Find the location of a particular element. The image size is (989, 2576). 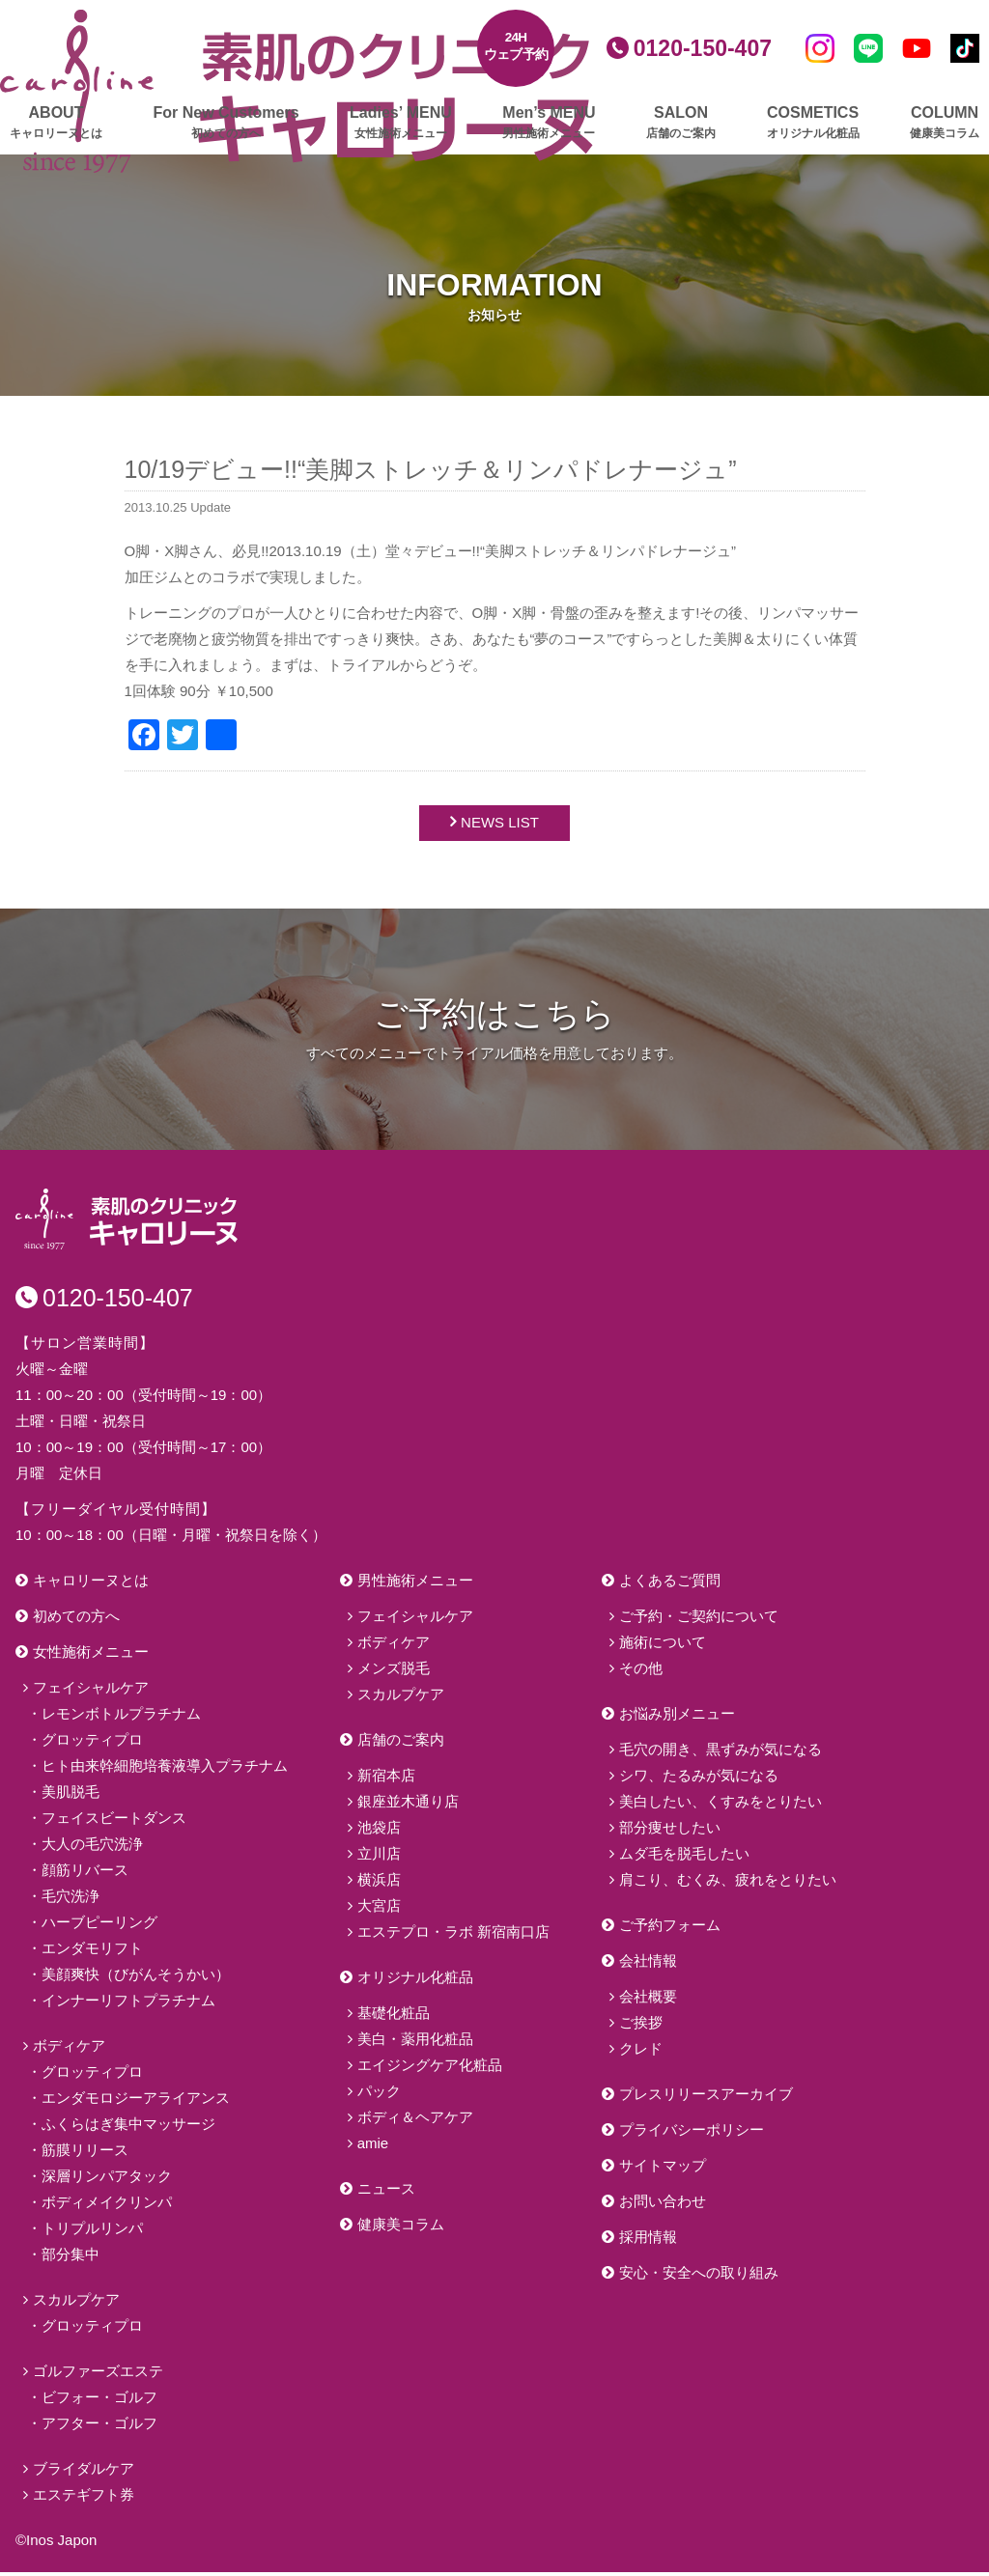

クレド is located at coordinates (641, 2052).